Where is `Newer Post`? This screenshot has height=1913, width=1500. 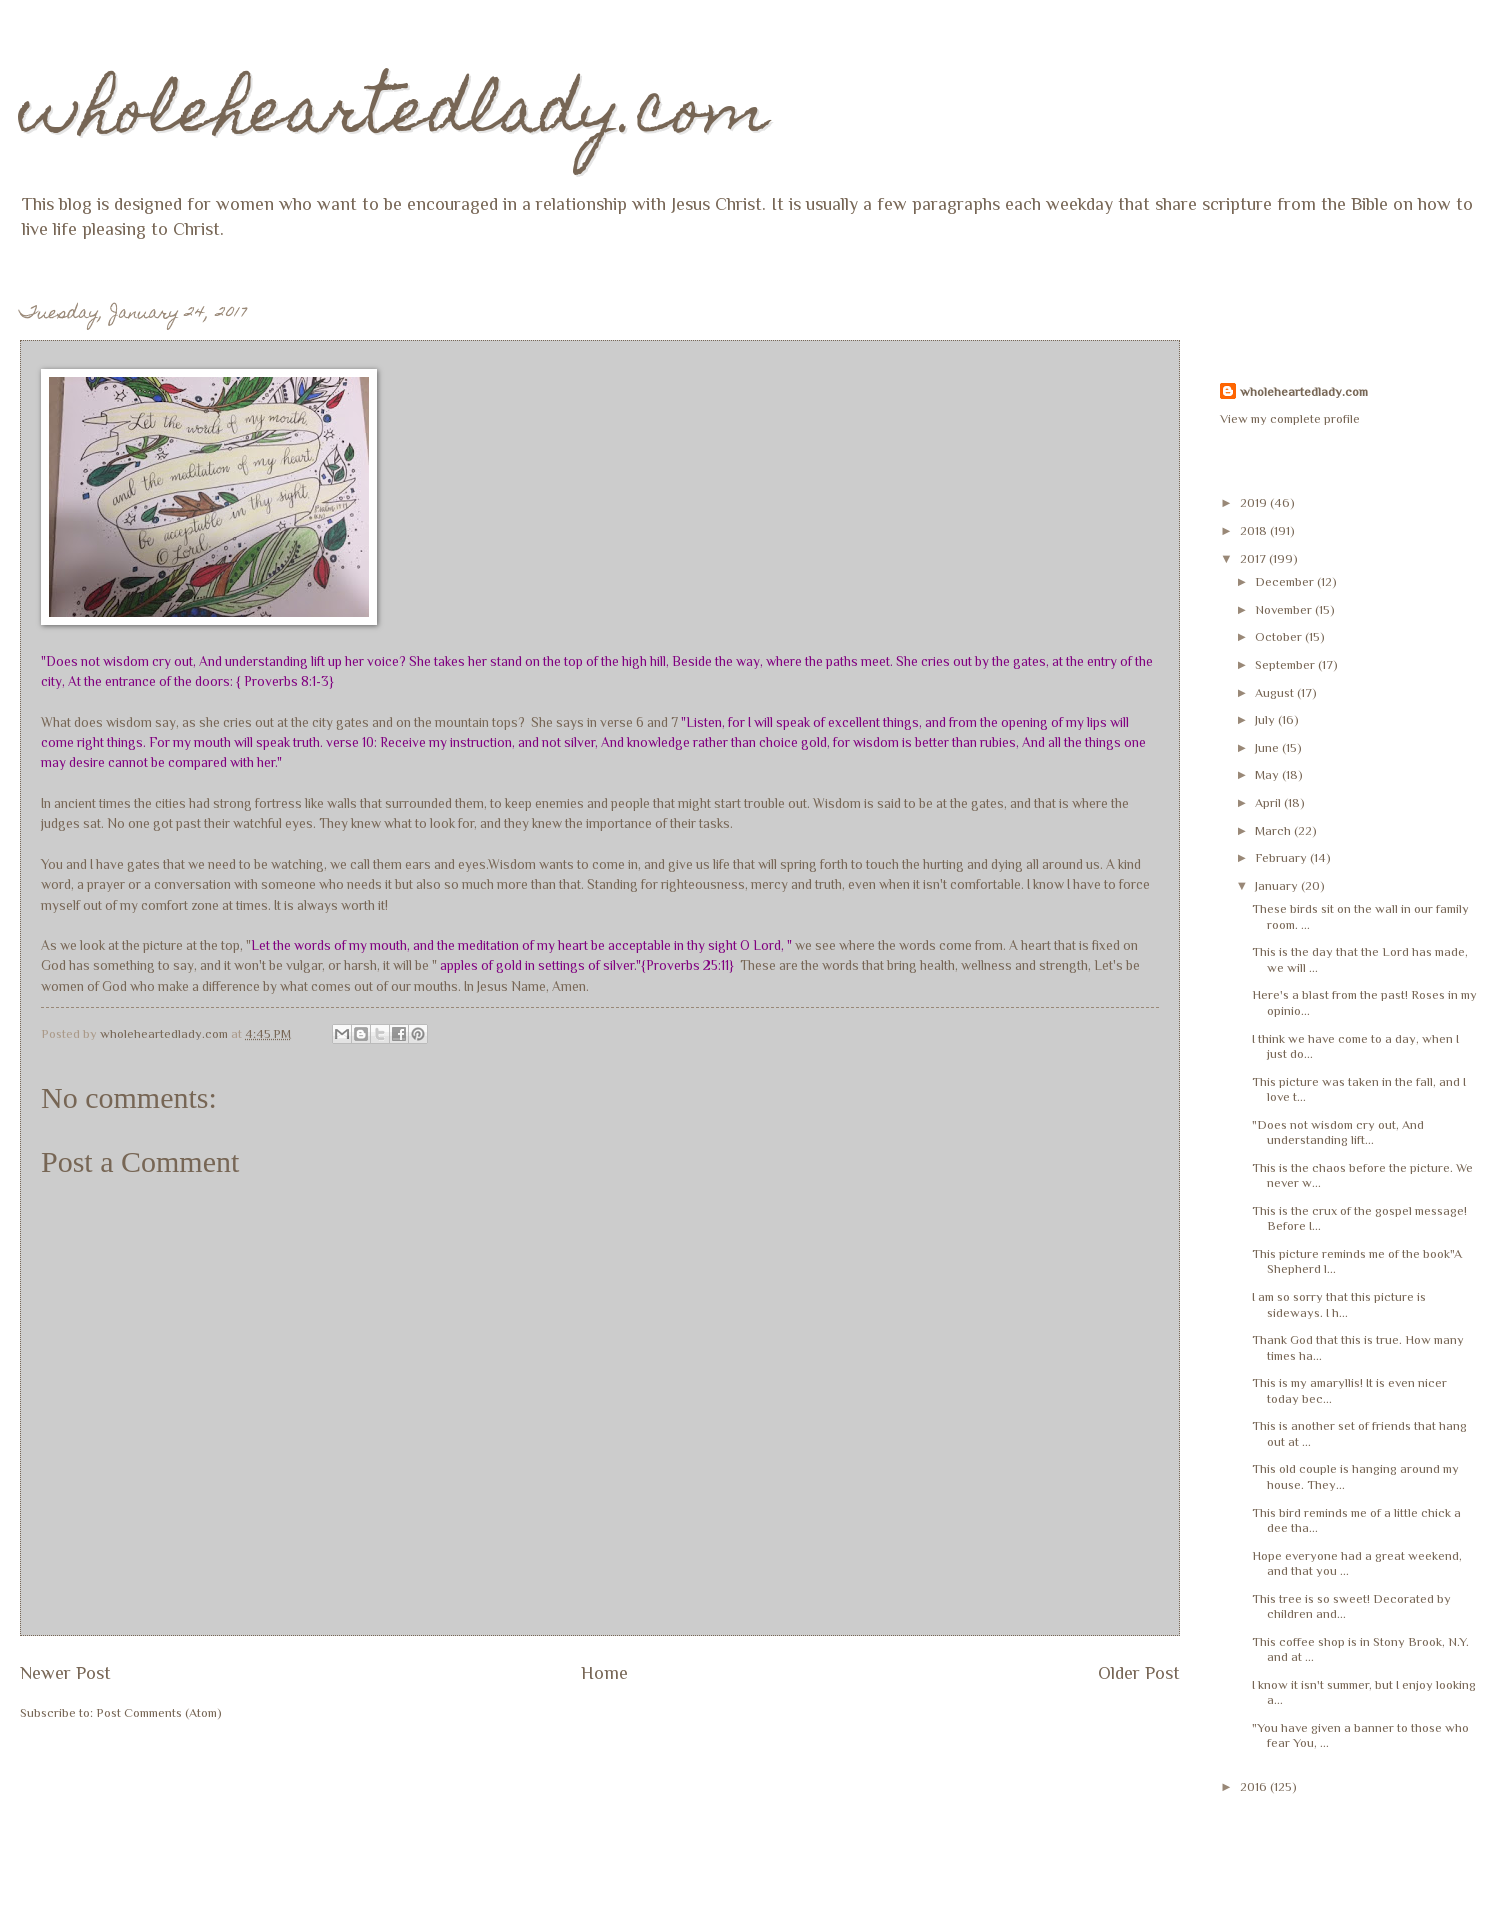 Newer Post is located at coordinates (65, 1673).